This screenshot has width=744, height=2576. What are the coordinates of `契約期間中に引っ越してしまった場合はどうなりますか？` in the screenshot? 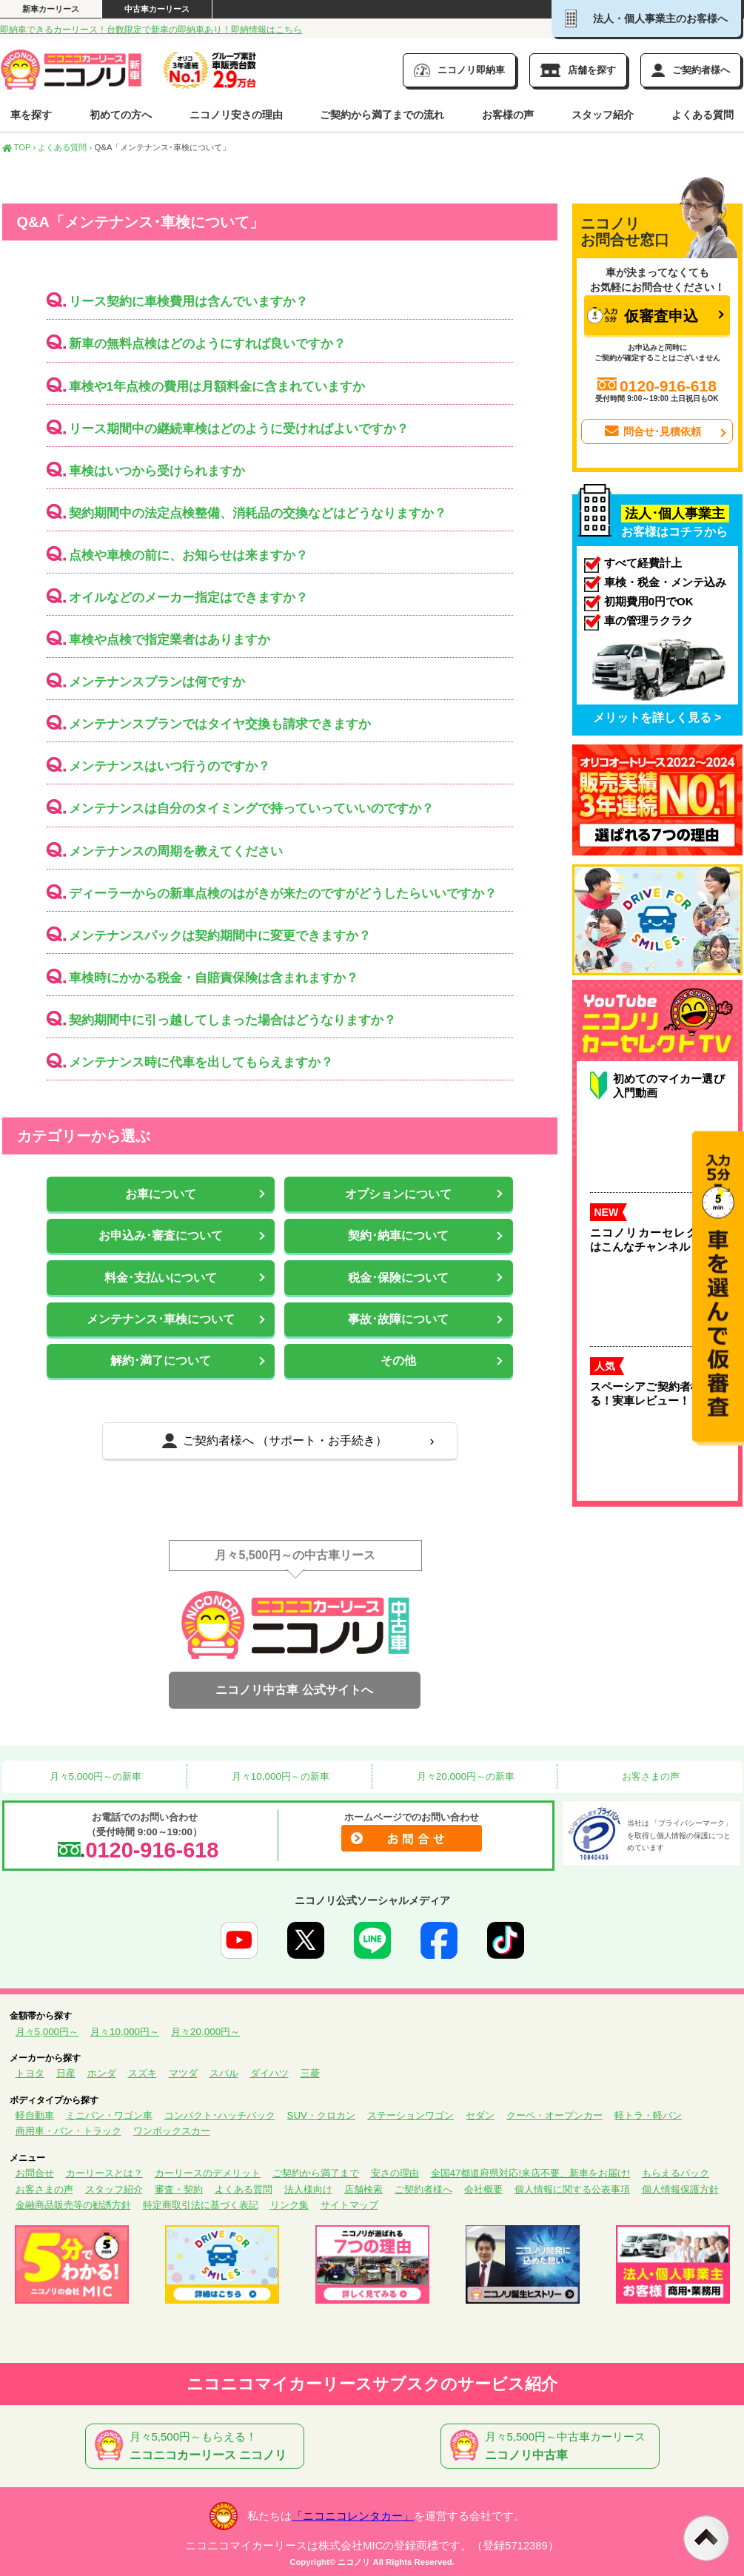 It's located at (232, 1020).